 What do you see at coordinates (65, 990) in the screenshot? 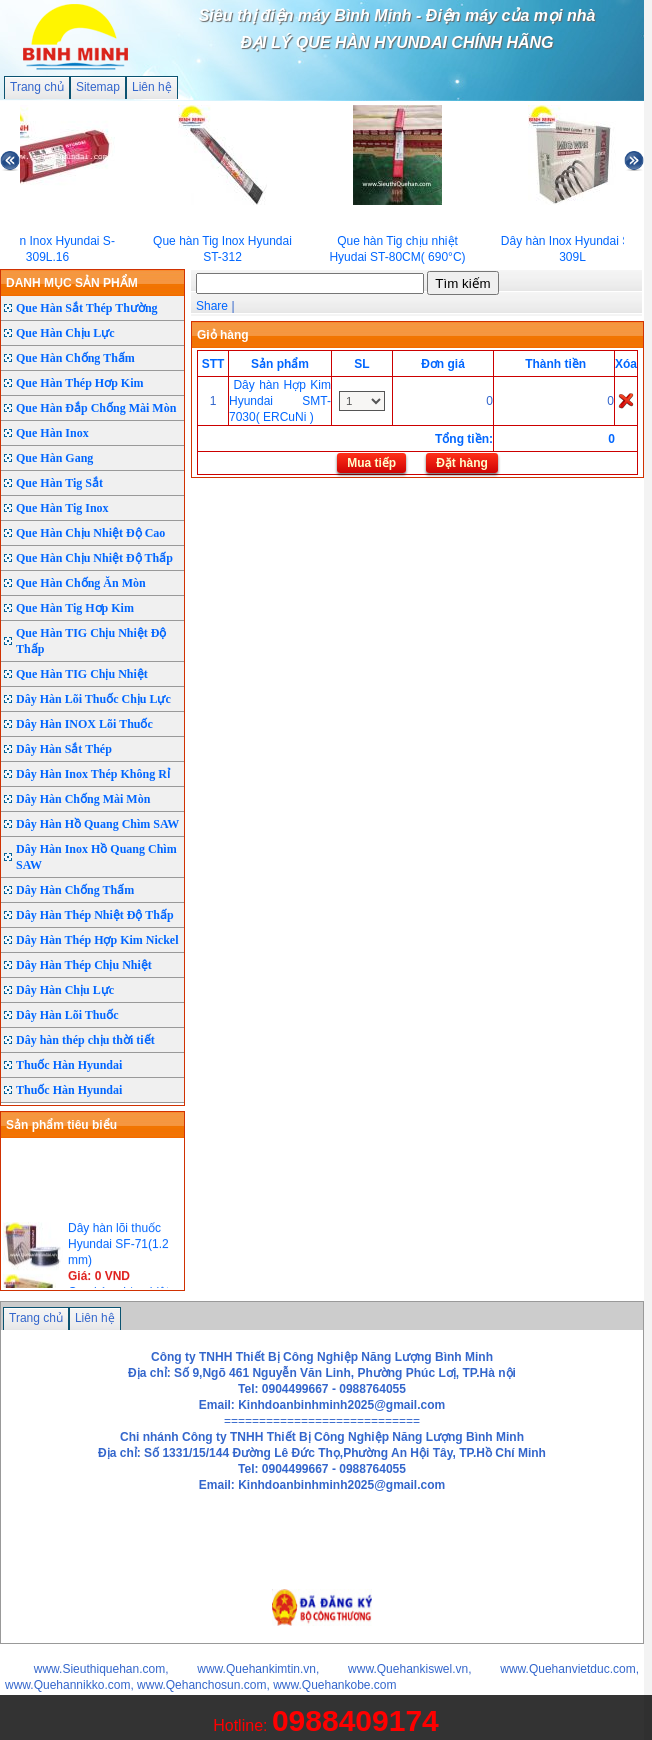
I see `Dây Hàn Chịu Lực` at bounding box center [65, 990].